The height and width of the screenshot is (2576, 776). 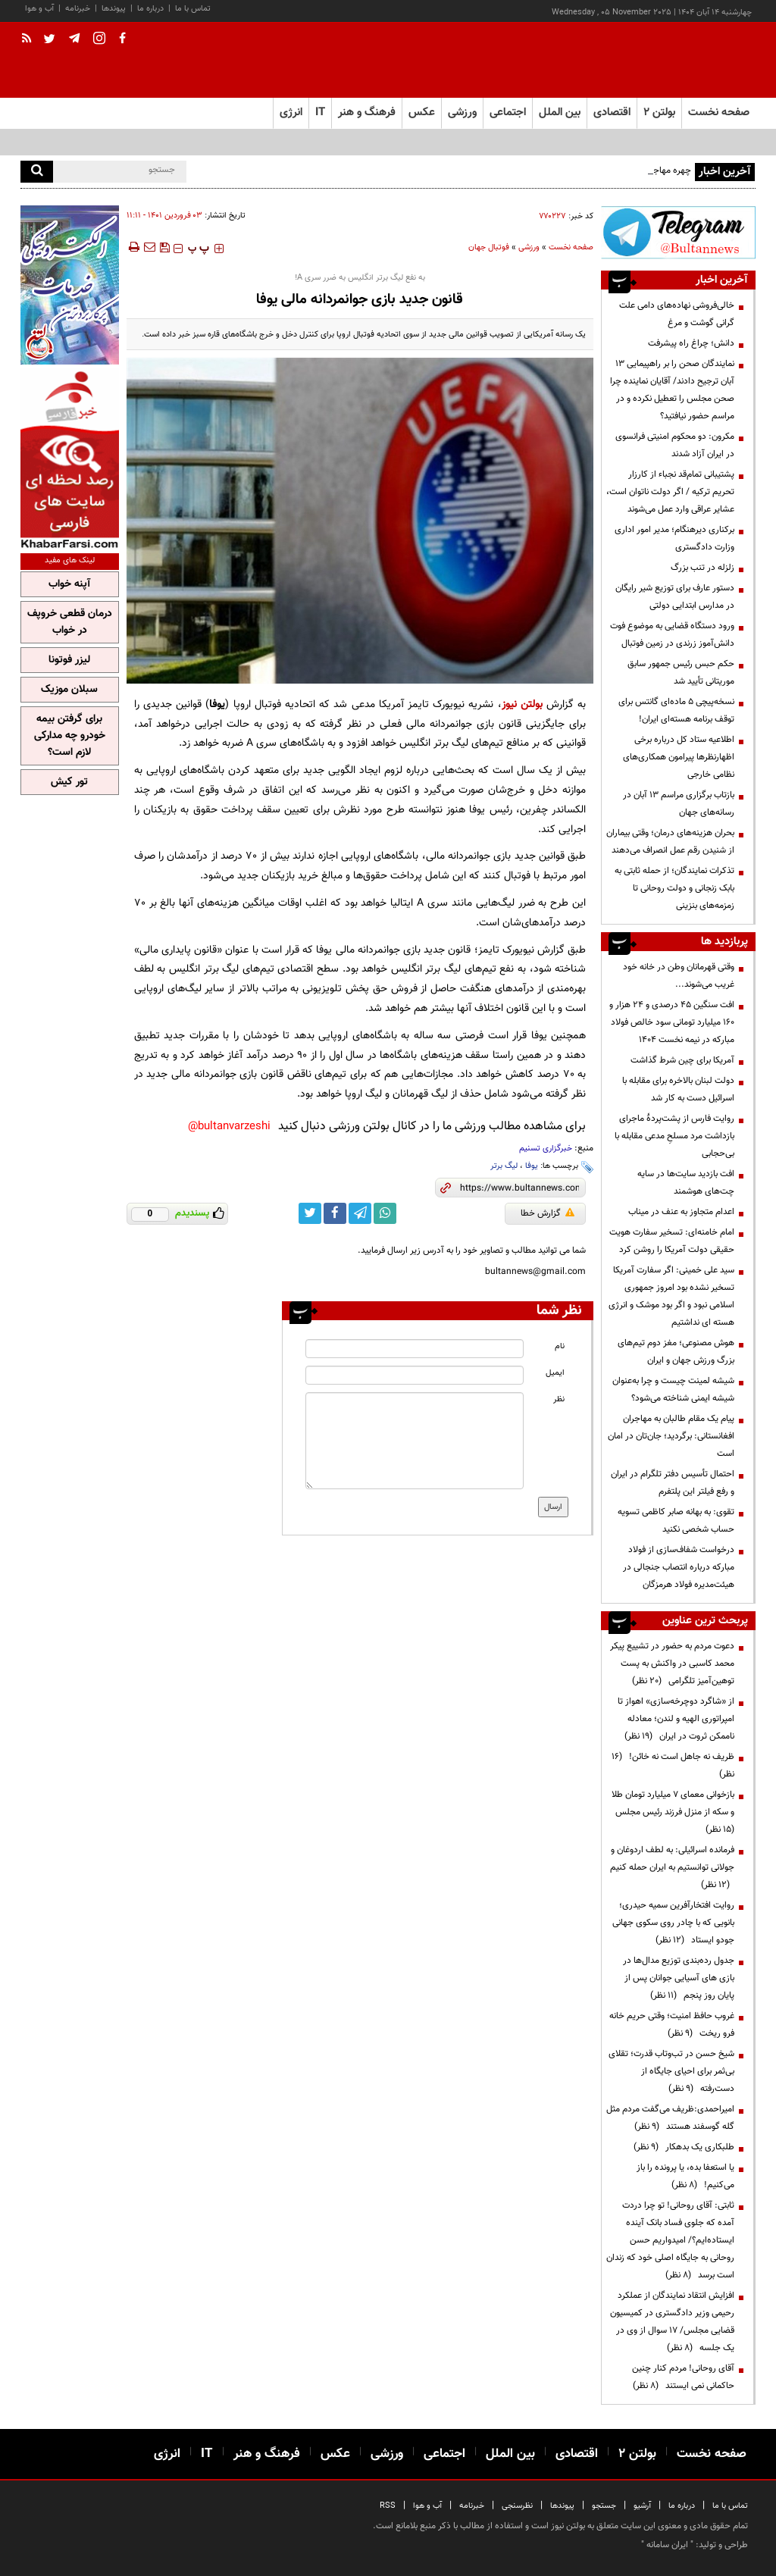 What do you see at coordinates (69, 782) in the screenshot?
I see `تور کیش` at bounding box center [69, 782].